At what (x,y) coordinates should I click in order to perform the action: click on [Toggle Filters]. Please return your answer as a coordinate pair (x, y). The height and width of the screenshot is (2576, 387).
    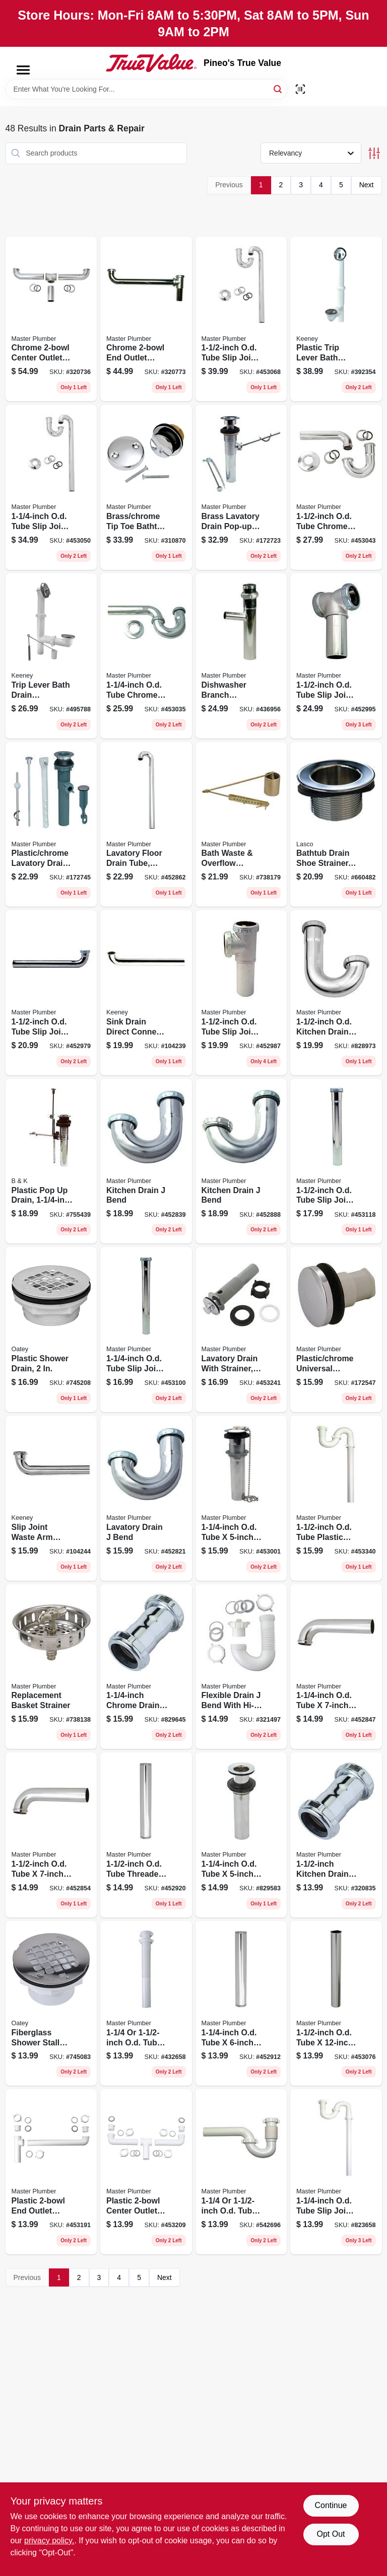
    Looking at the image, I should click on (374, 153).